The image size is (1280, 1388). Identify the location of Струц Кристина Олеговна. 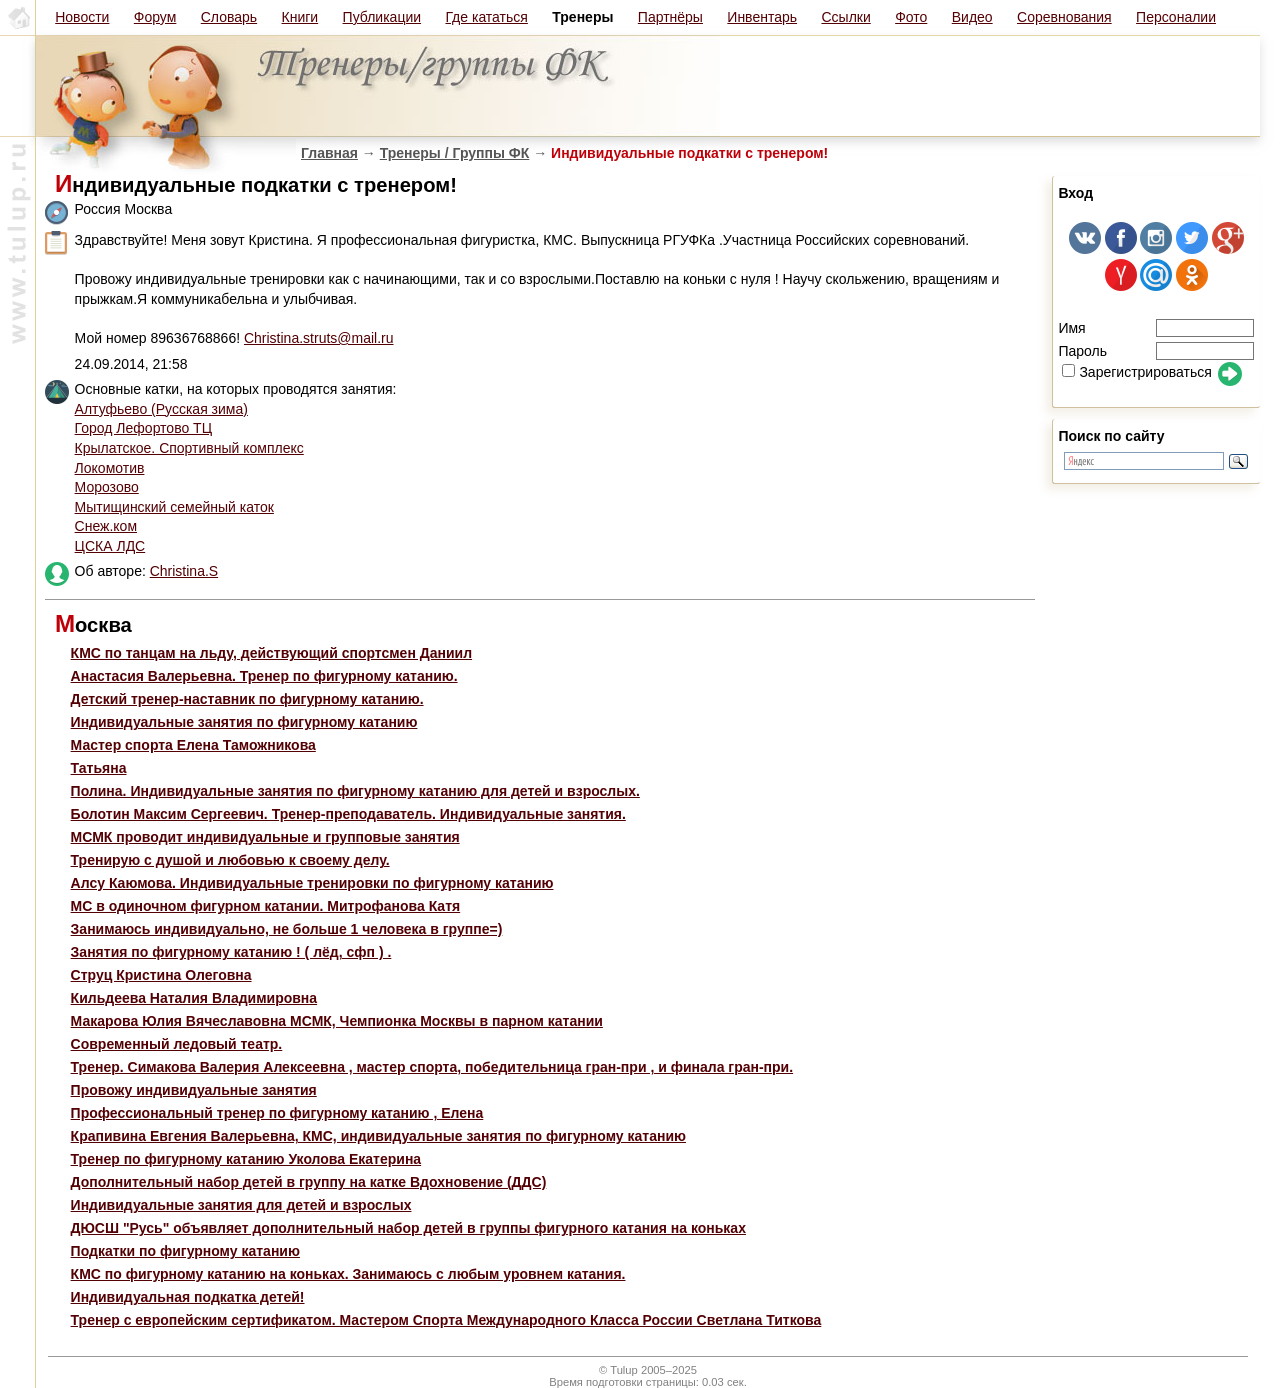
(161, 975).